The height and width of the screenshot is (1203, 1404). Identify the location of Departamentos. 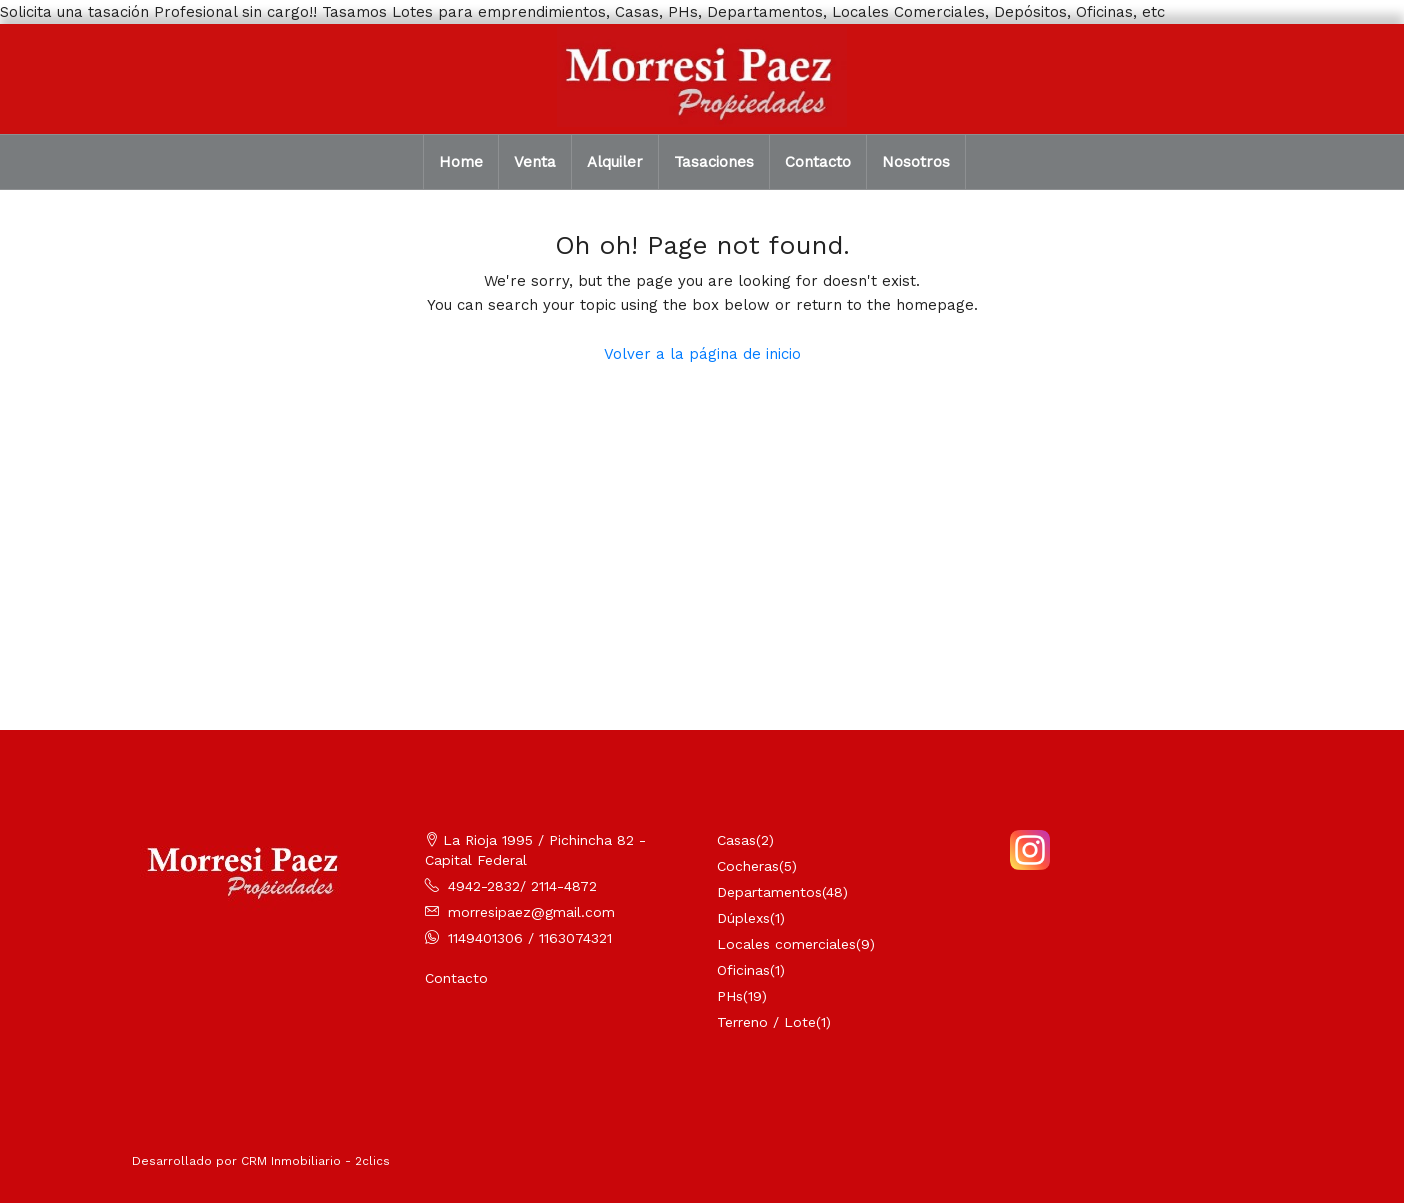
(769, 892).